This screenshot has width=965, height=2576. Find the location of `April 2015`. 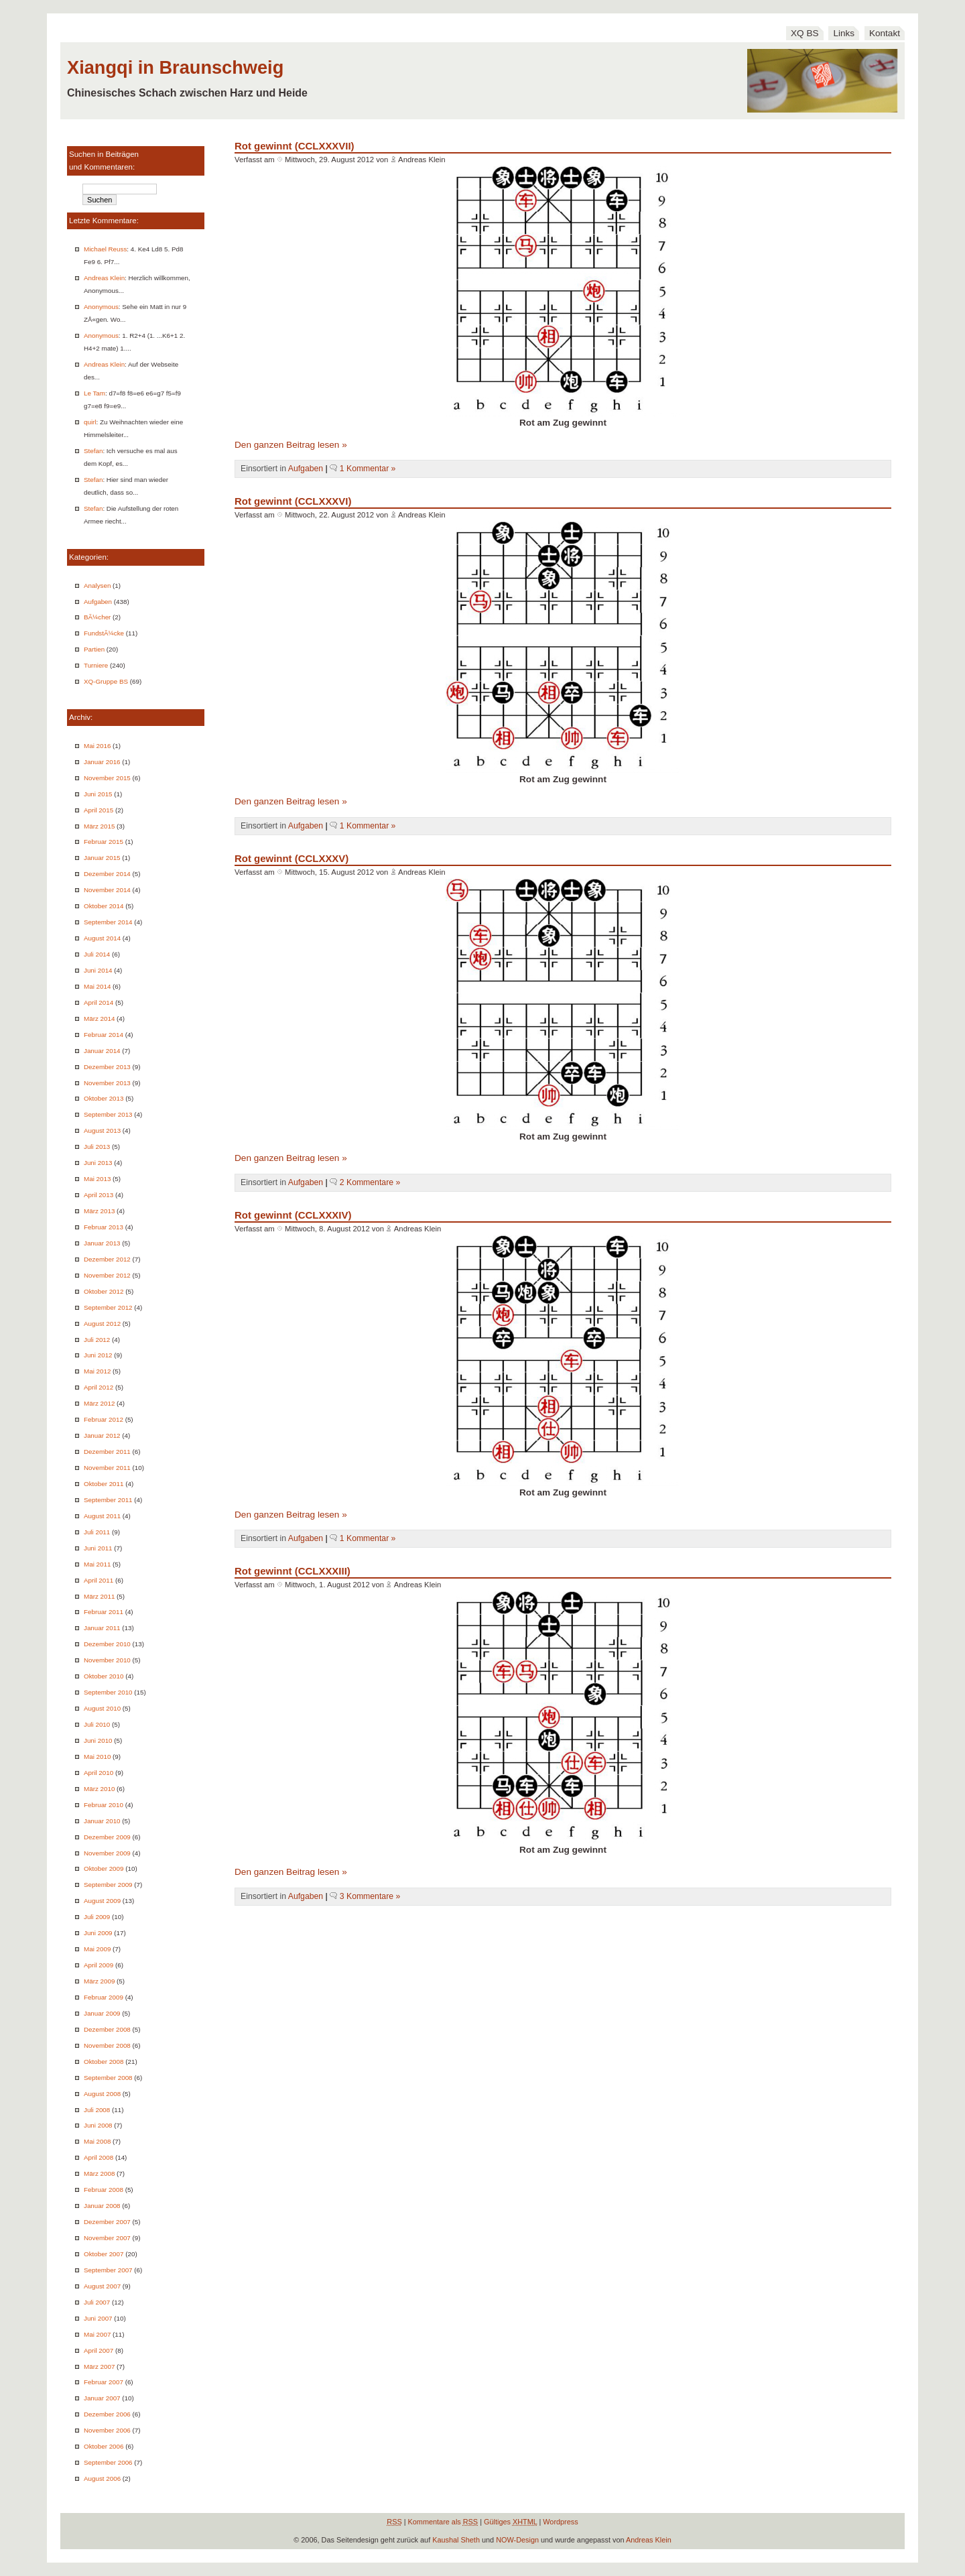

April 2015 is located at coordinates (98, 810).